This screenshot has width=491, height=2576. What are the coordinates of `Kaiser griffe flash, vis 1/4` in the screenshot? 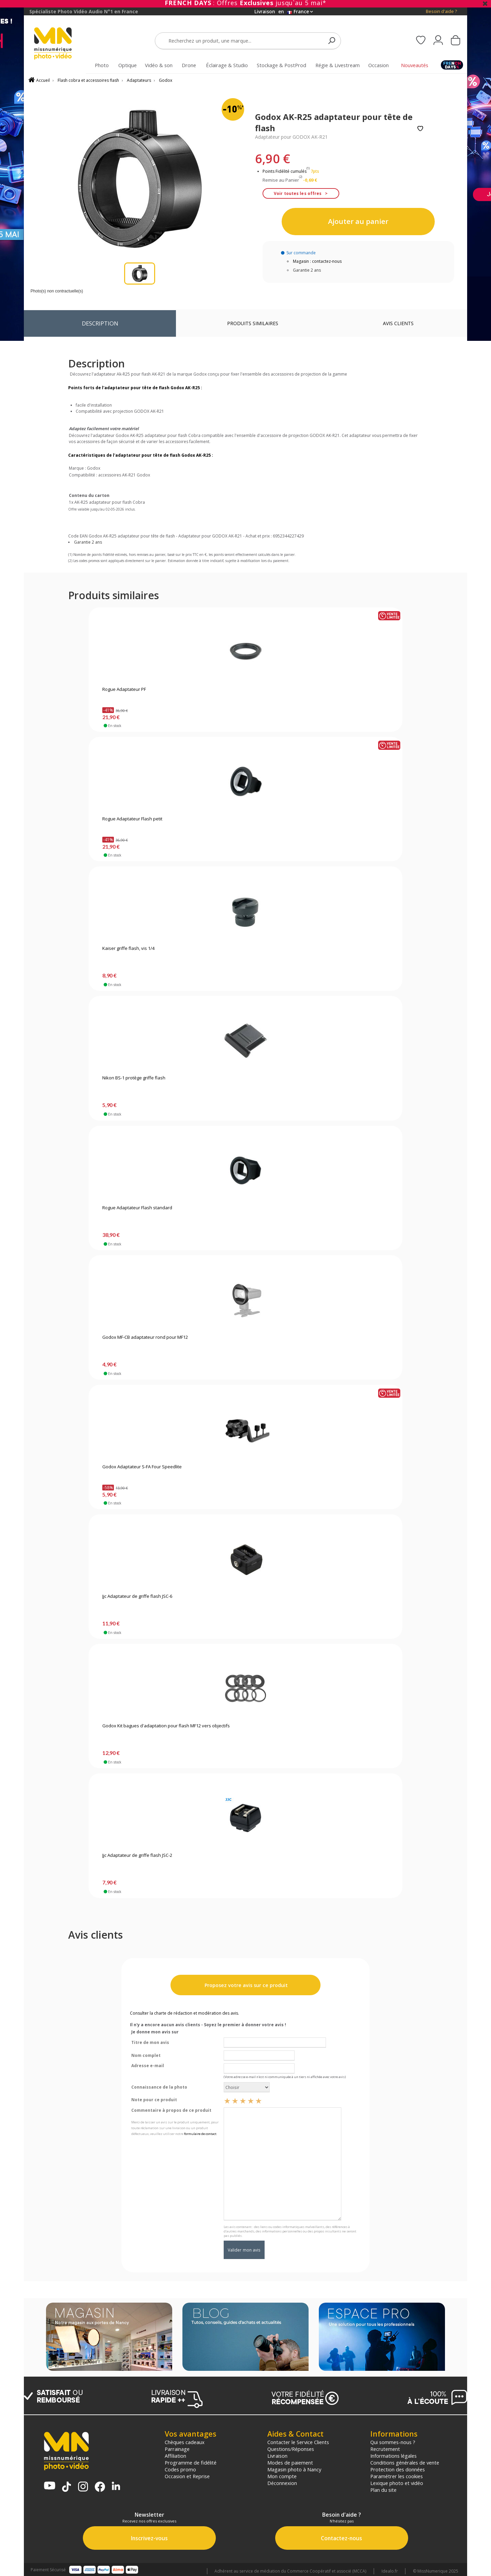 It's located at (128, 948).